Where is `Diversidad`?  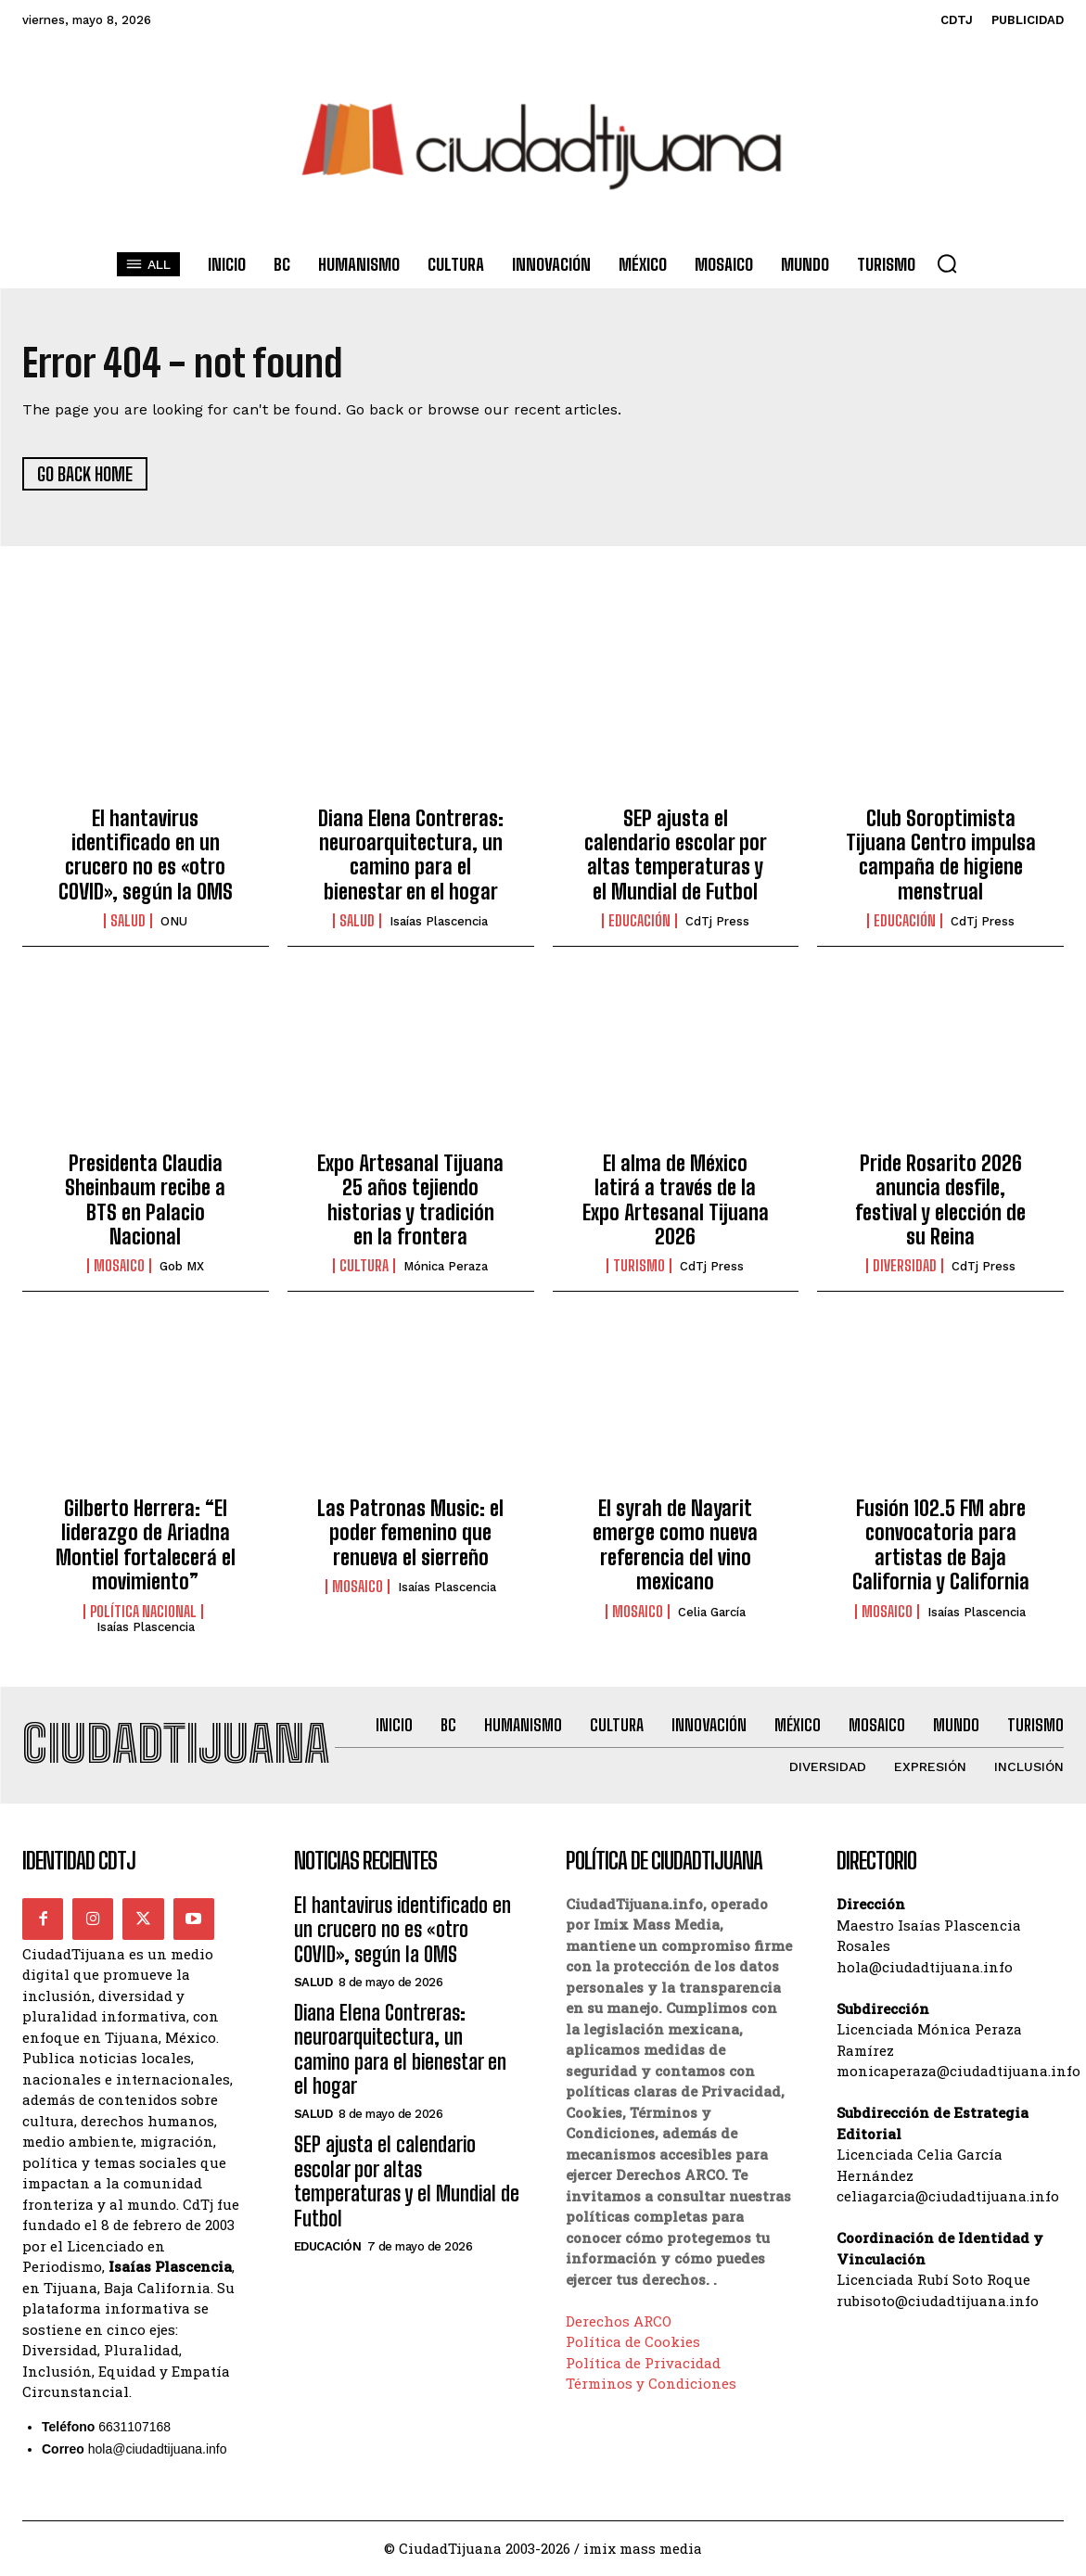
Diversidad is located at coordinates (905, 1266).